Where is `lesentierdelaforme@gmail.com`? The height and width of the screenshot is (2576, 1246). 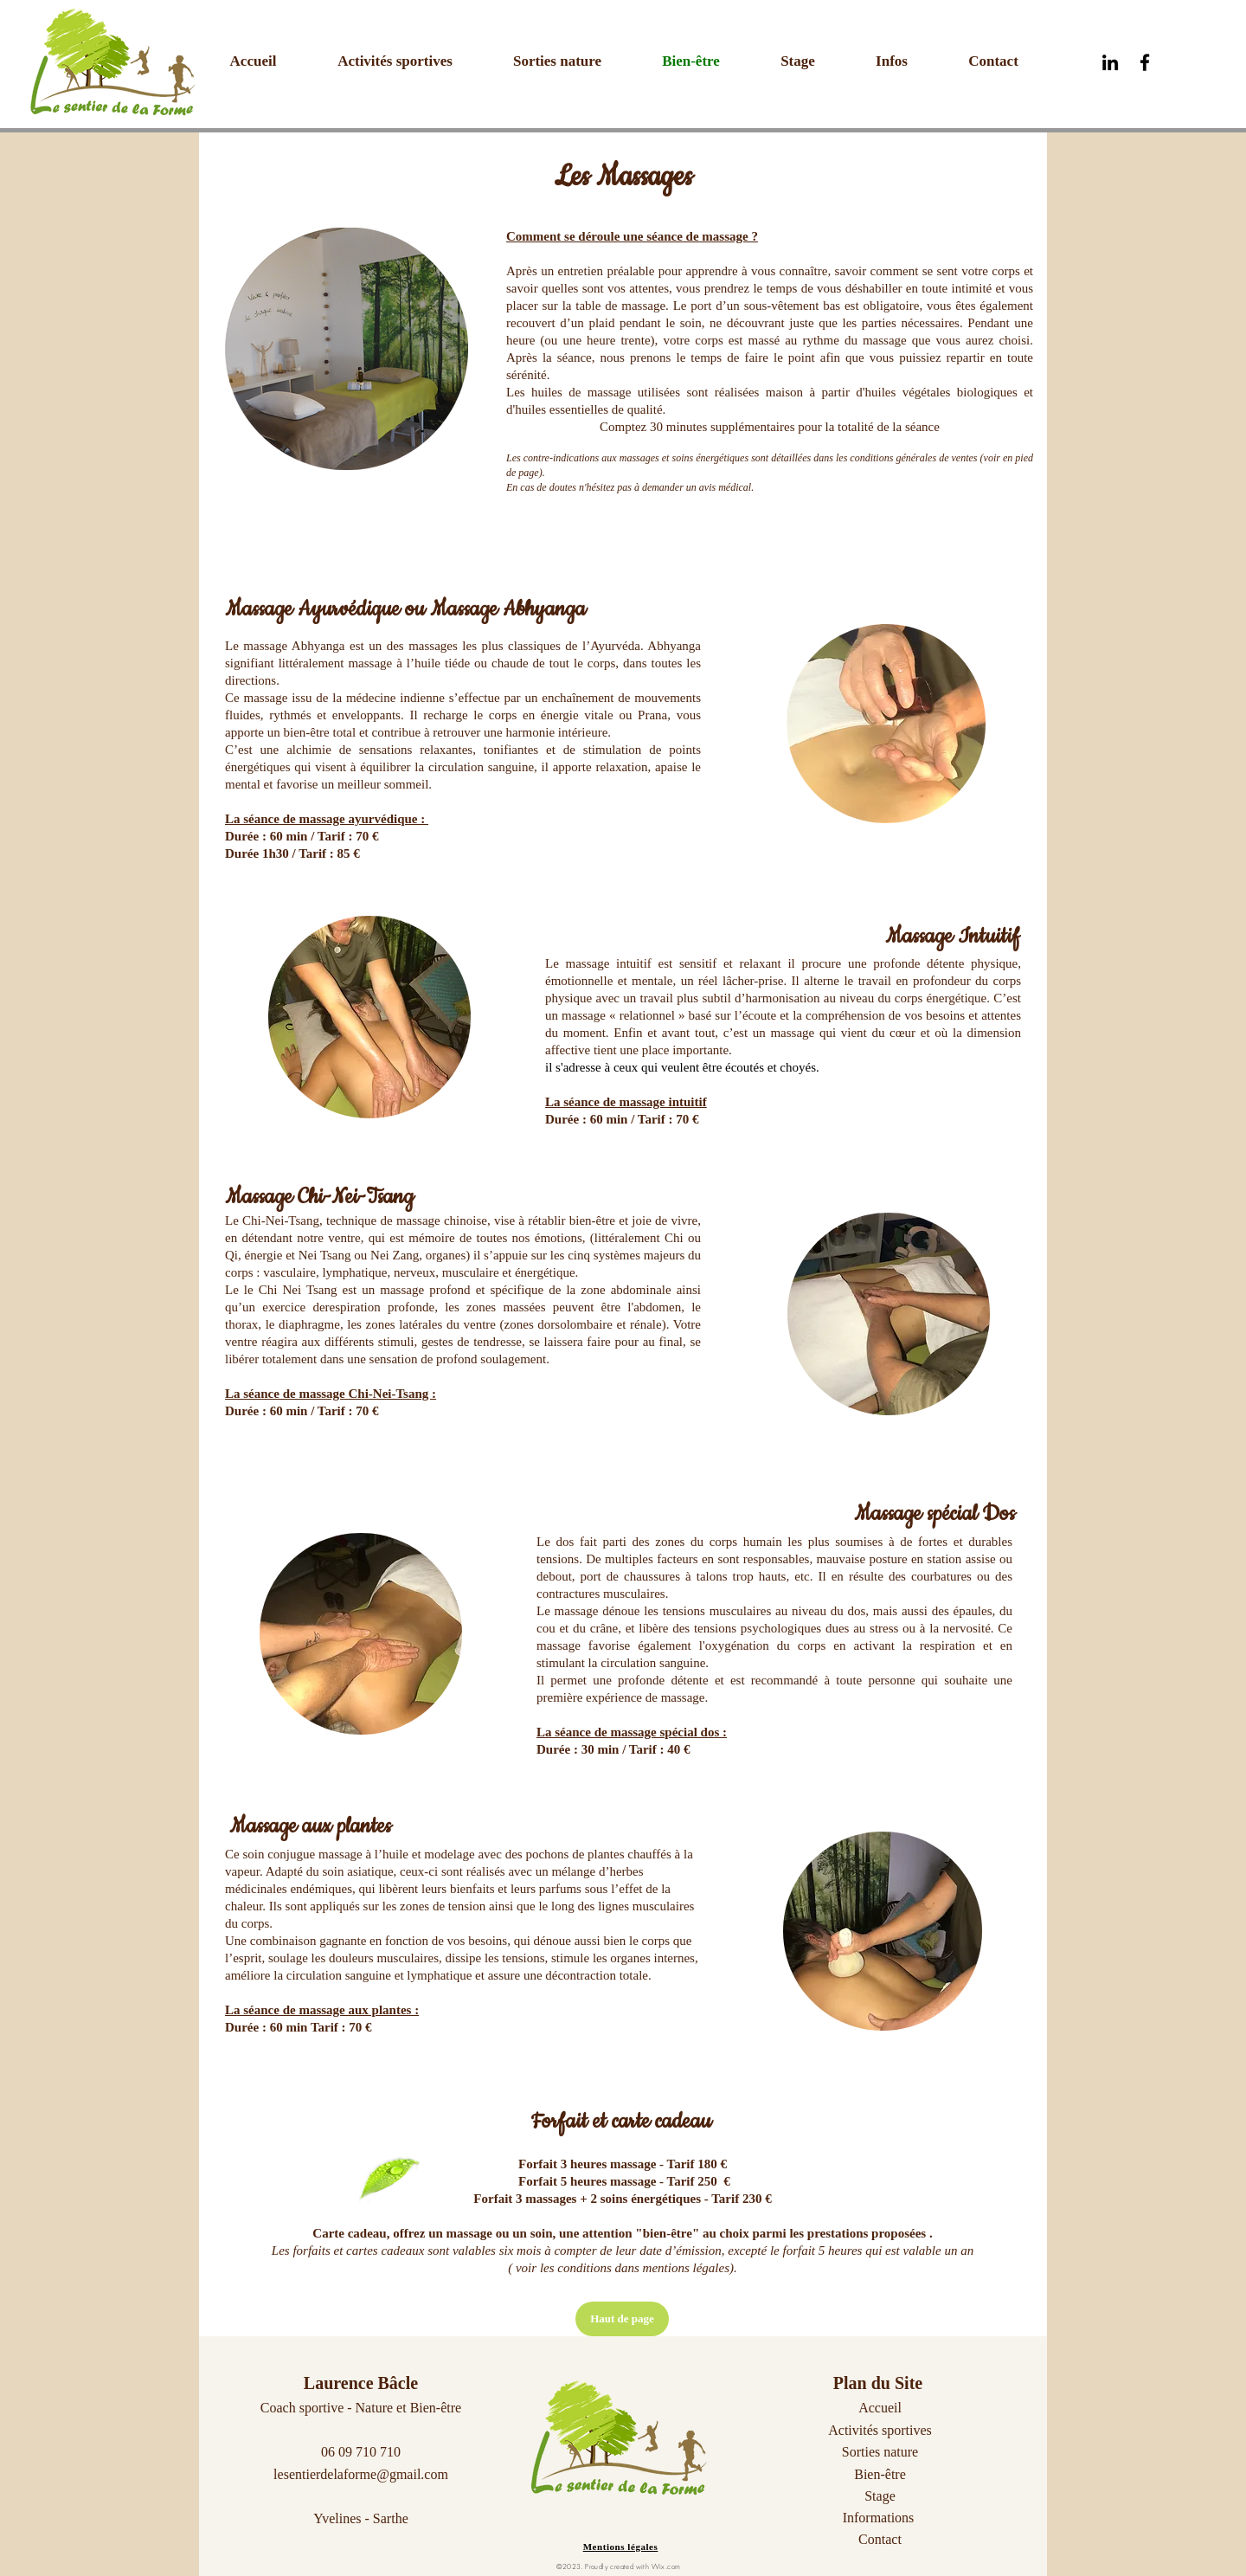
lesentierdelaforme@gmail.com is located at coordinates (360, 2474).